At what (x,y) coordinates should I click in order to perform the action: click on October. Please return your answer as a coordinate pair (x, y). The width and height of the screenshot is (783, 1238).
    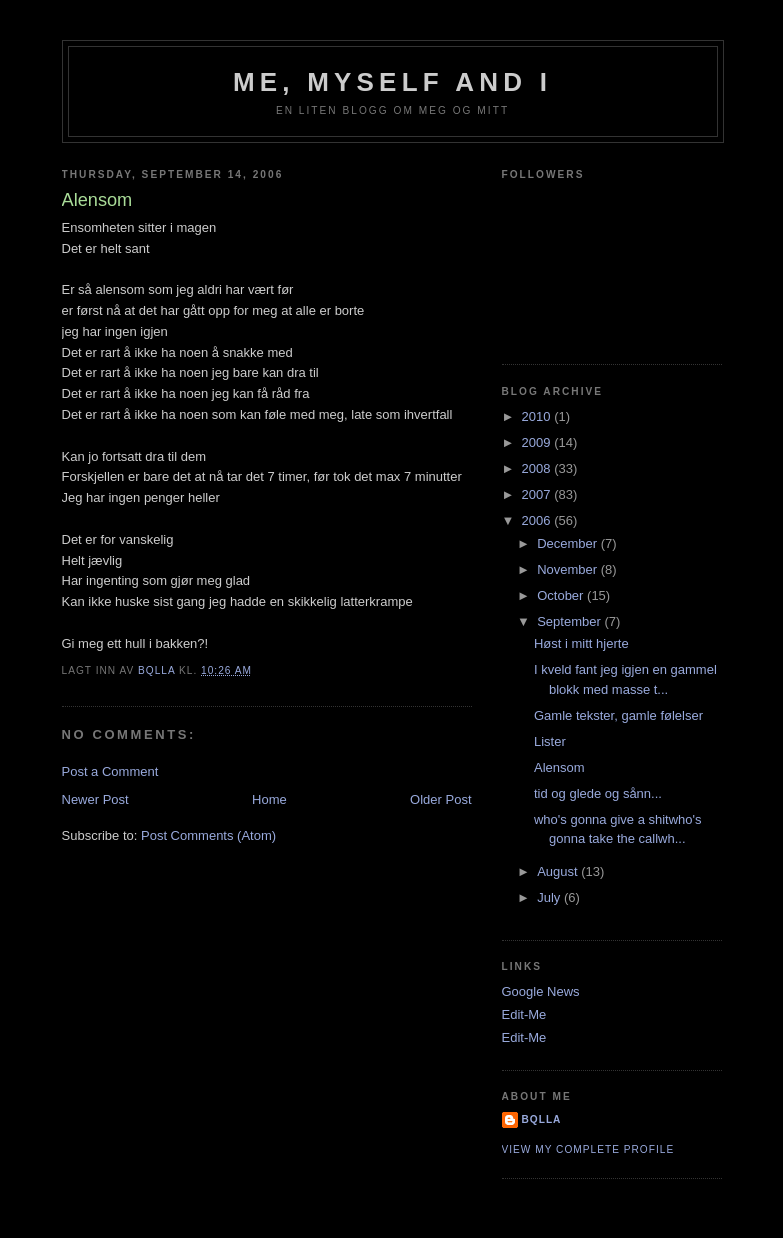
    Looking at the image, I should click on (562, 595).